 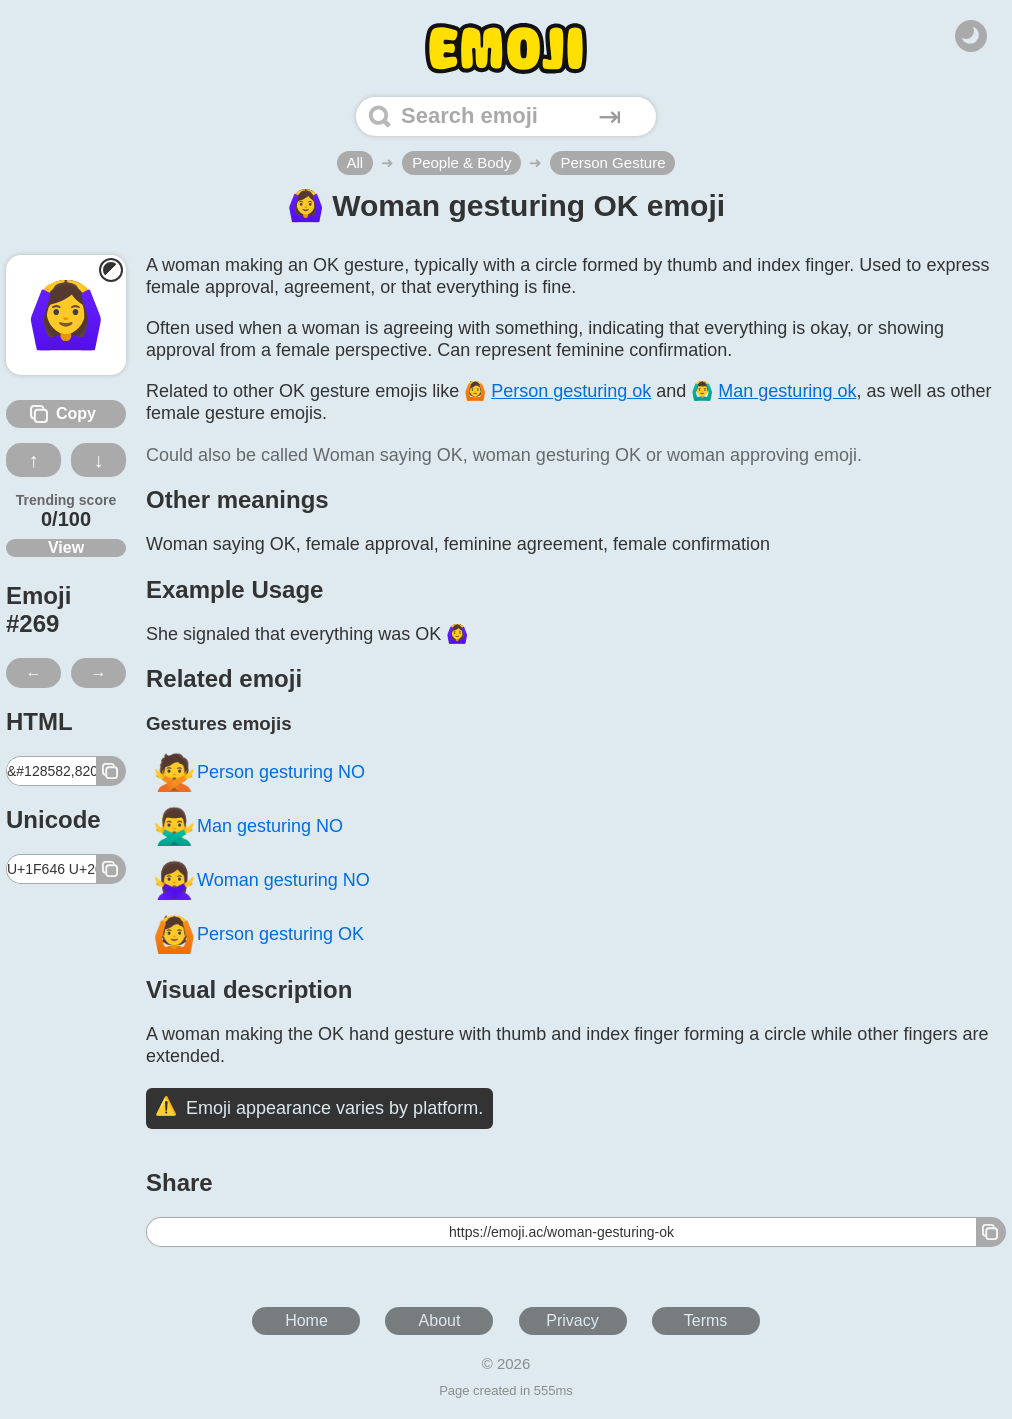 What do you see at coordinates (258, 772) in the screenshot?
I see `Person gesturing NO` at bounding box center [258, 772].